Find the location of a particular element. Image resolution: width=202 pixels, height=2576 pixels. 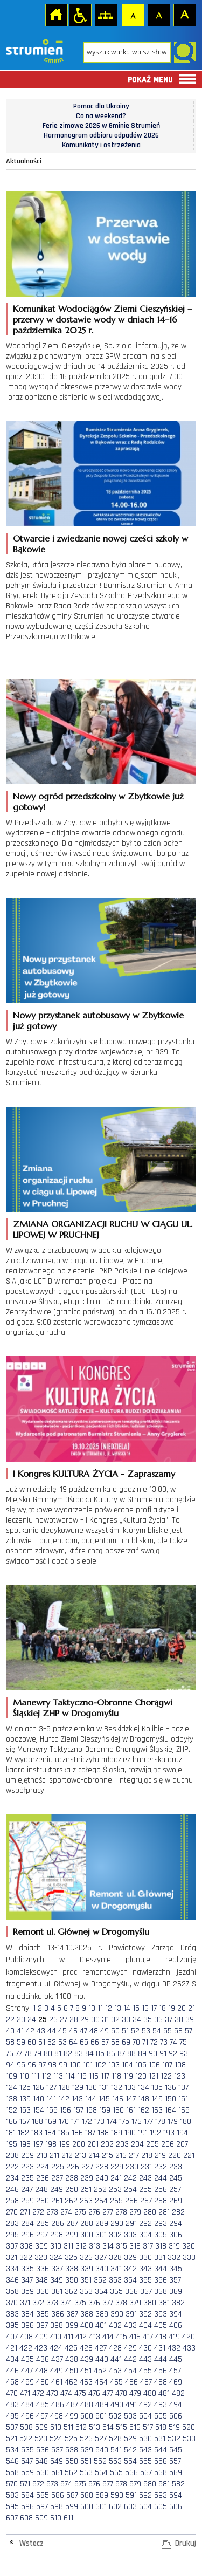

483 is located at coordinates (12, 2404).